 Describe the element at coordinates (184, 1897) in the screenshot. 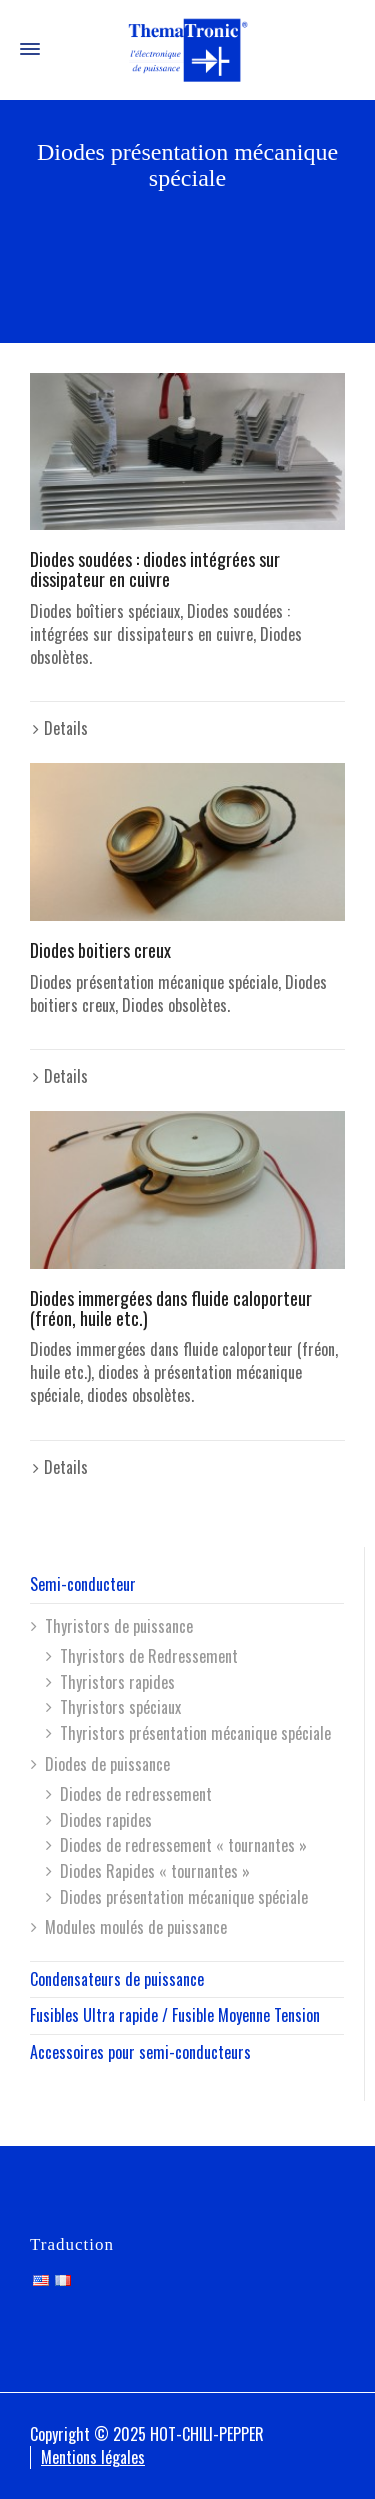

I see `Diodes présentation mécanique spéciale` at that location.